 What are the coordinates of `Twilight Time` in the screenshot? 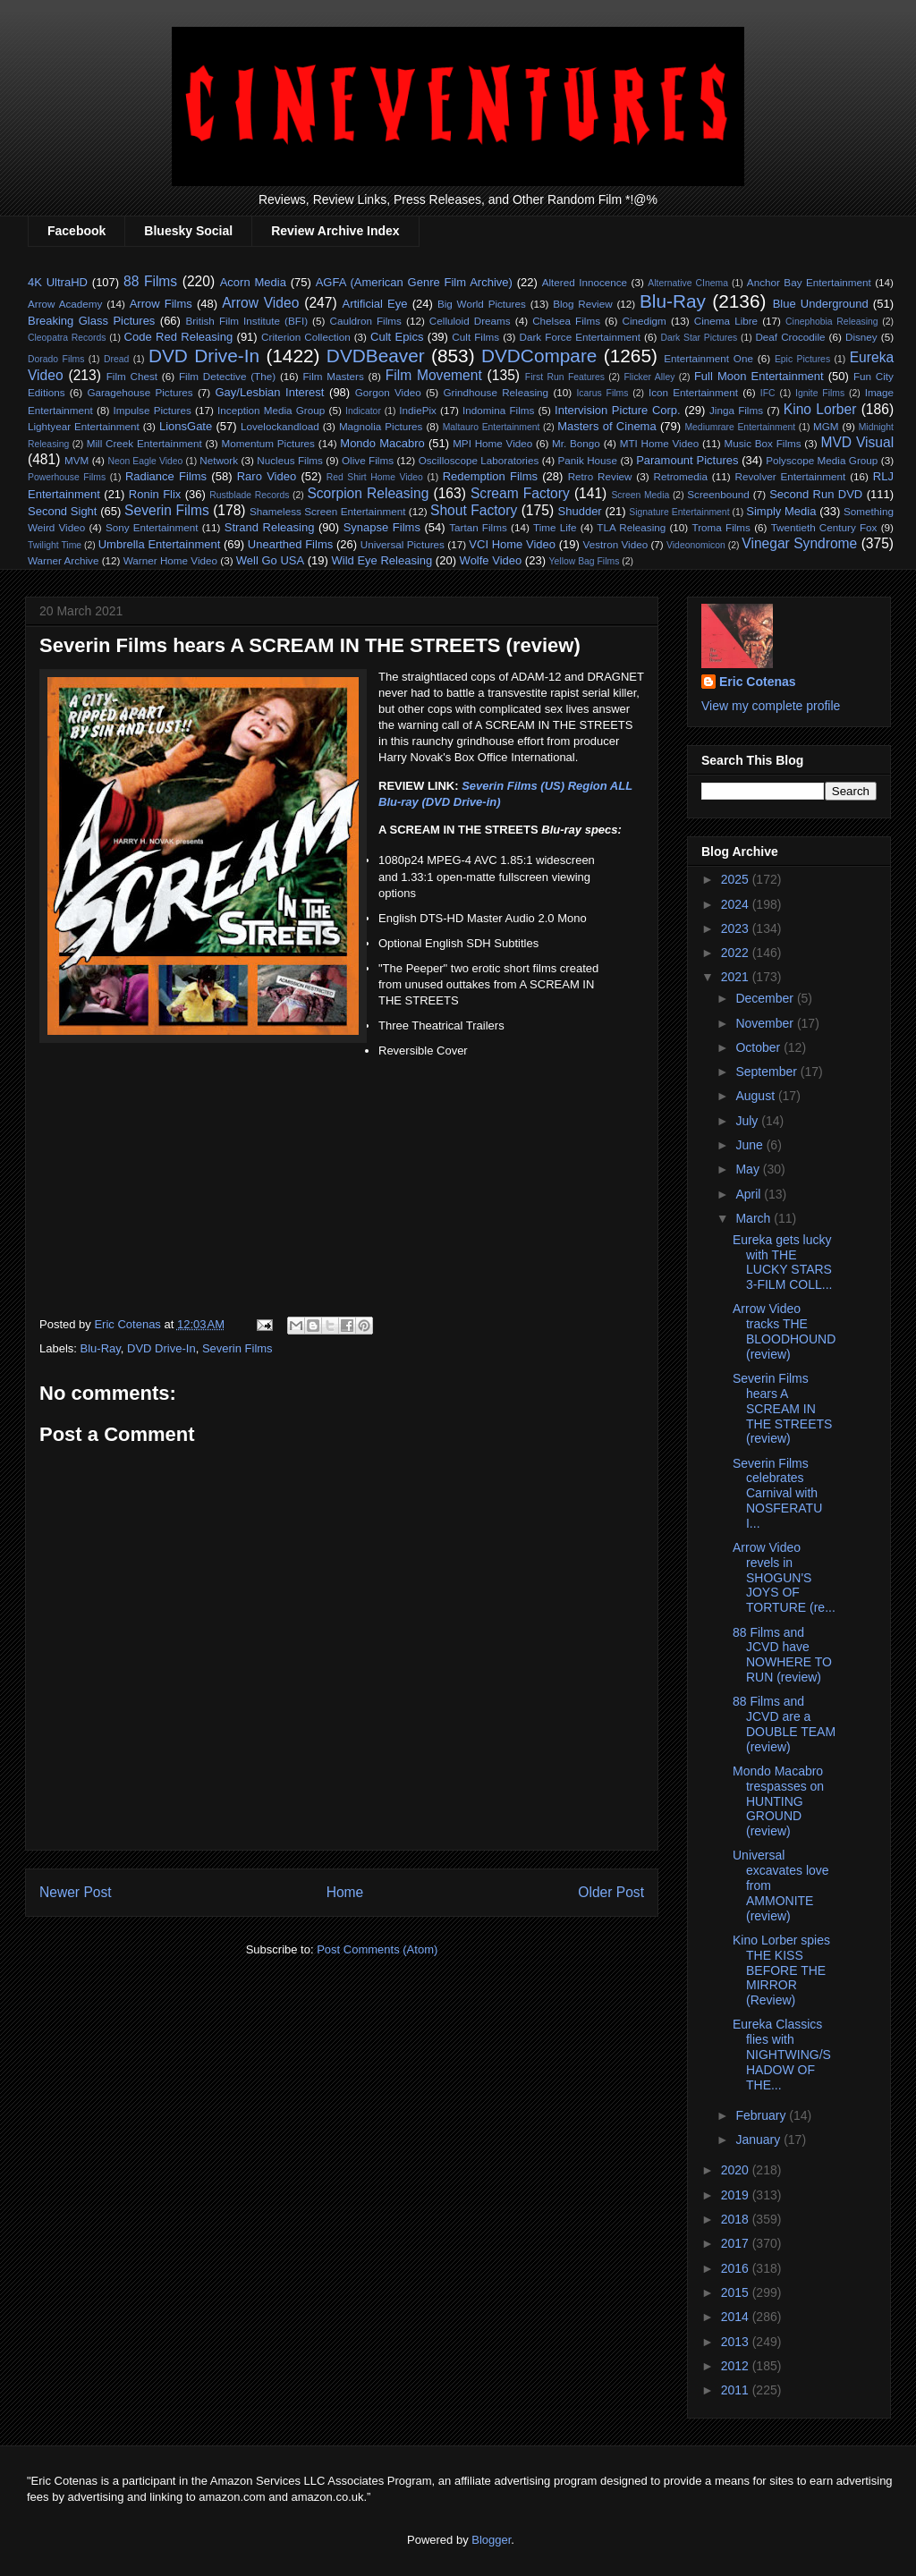 It's located at (54, 545).